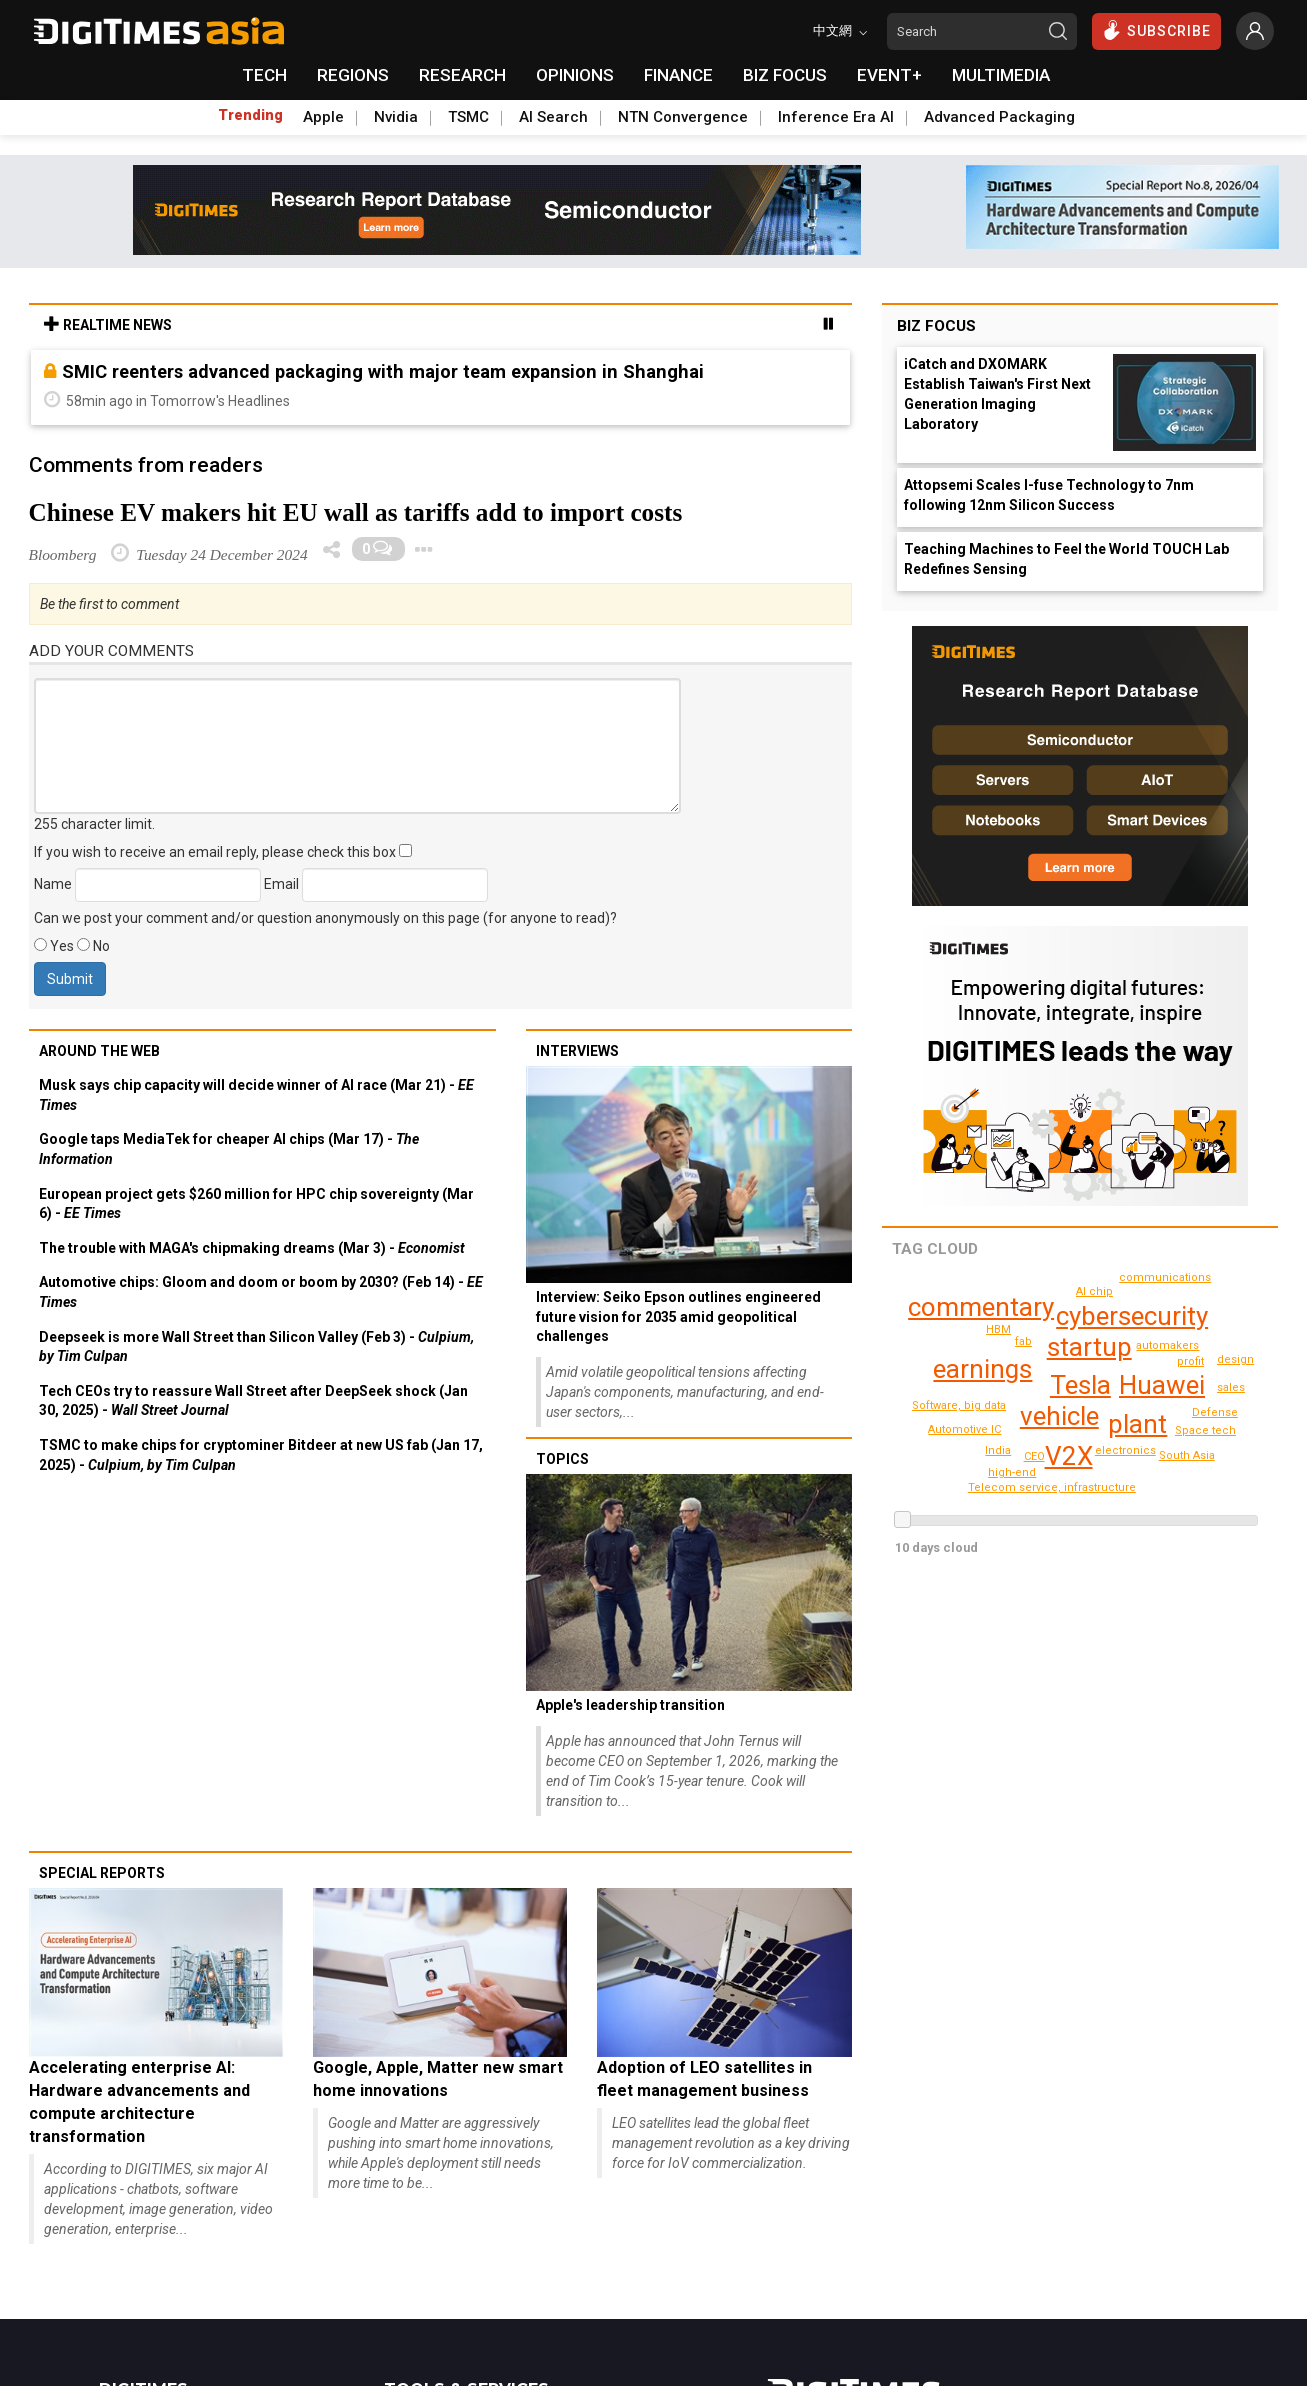 This screenshot has width=1307, height=2386. What do you see at coordinates (253, 1401) in the screenshot?
I see `Tech CEOs try to reassure Wall Street after DeepSeek shock (Jan 30, 2025) -` at bounding box center [253, 1401].